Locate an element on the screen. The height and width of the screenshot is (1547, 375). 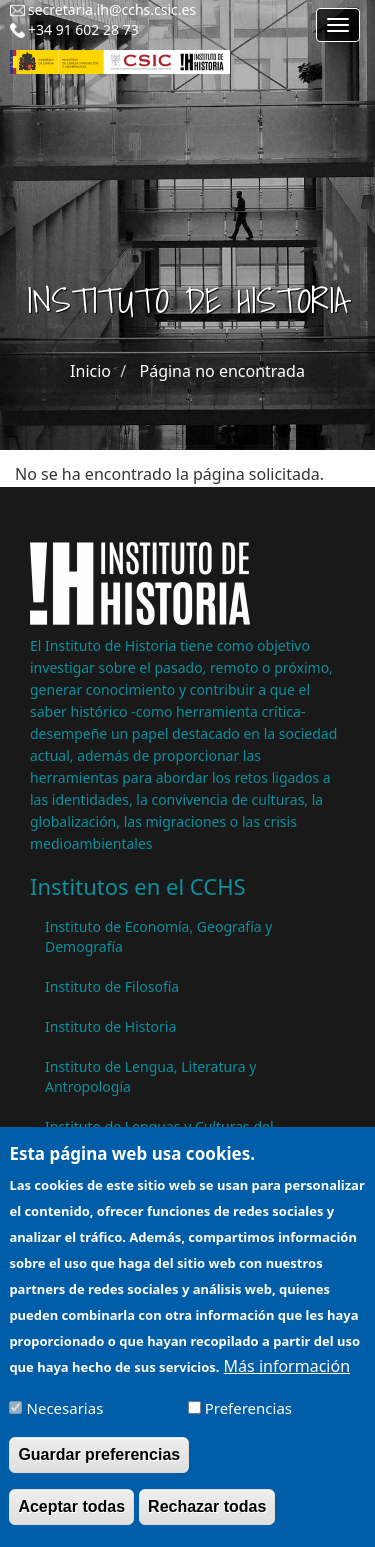
Instituto de Historia is located at coordinates (110, 1026).